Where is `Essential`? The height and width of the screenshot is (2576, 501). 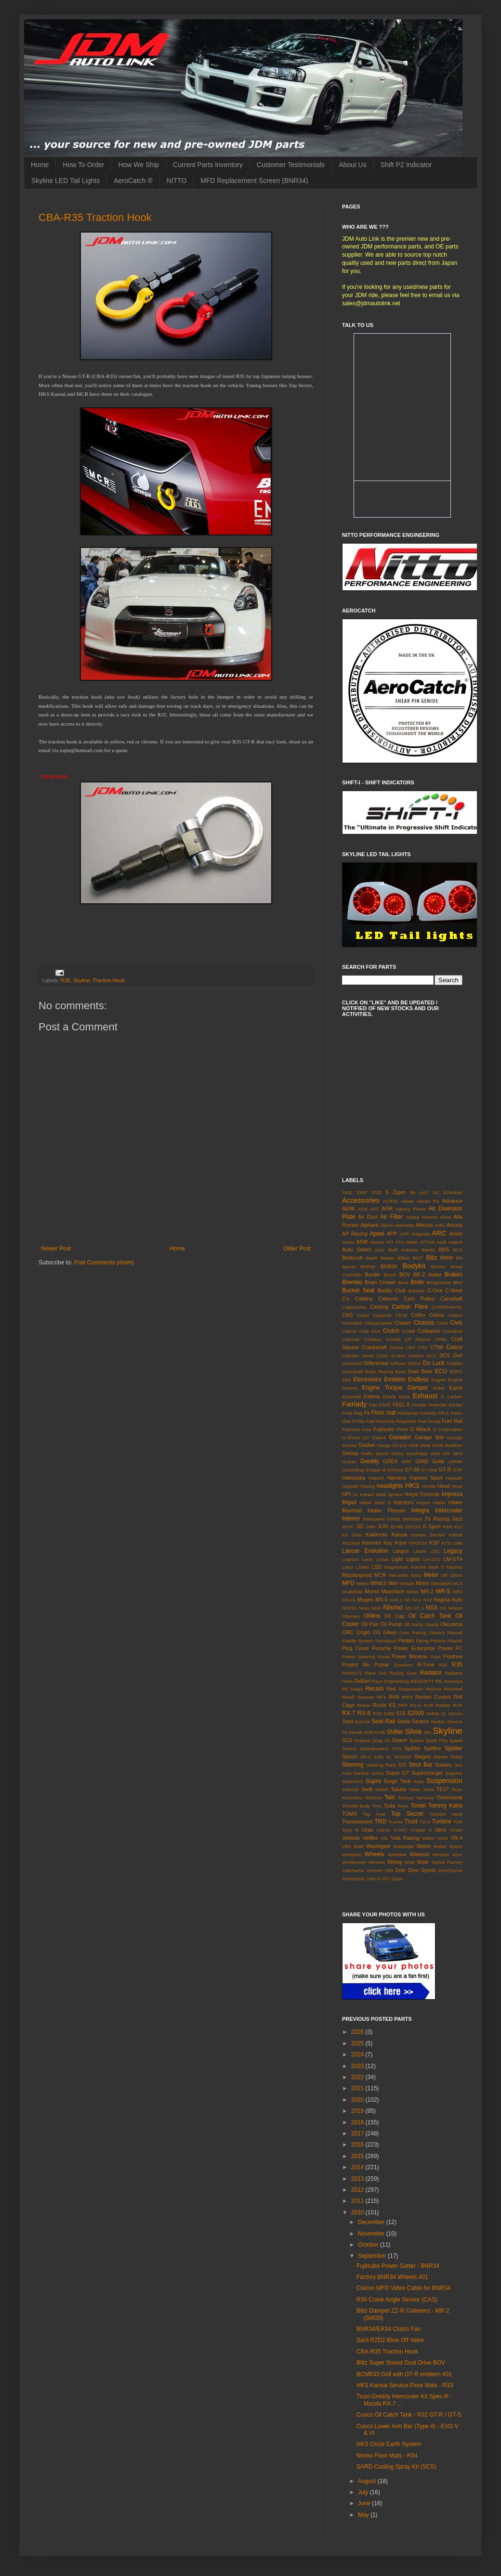
Essential is located at coordinates (351, 1396).